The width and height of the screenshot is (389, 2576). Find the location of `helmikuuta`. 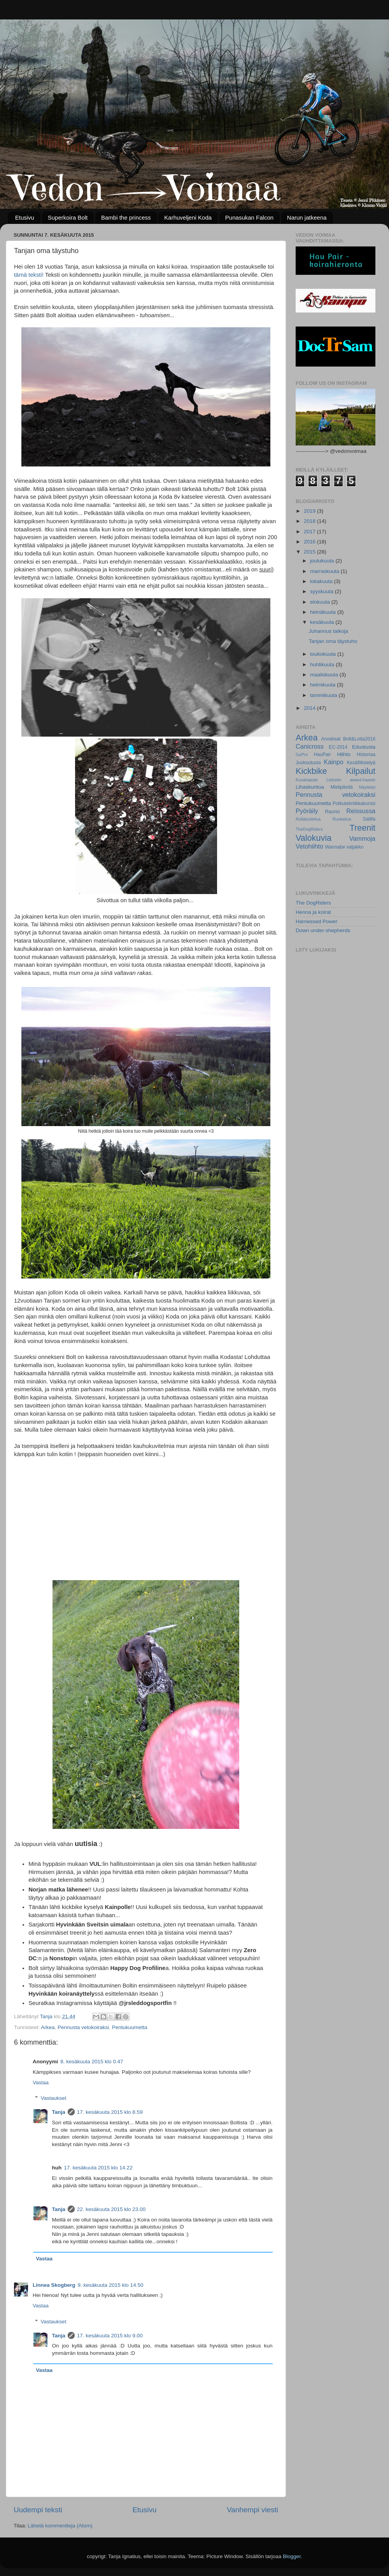

helmikuuta is located at coordinates (323, 685).